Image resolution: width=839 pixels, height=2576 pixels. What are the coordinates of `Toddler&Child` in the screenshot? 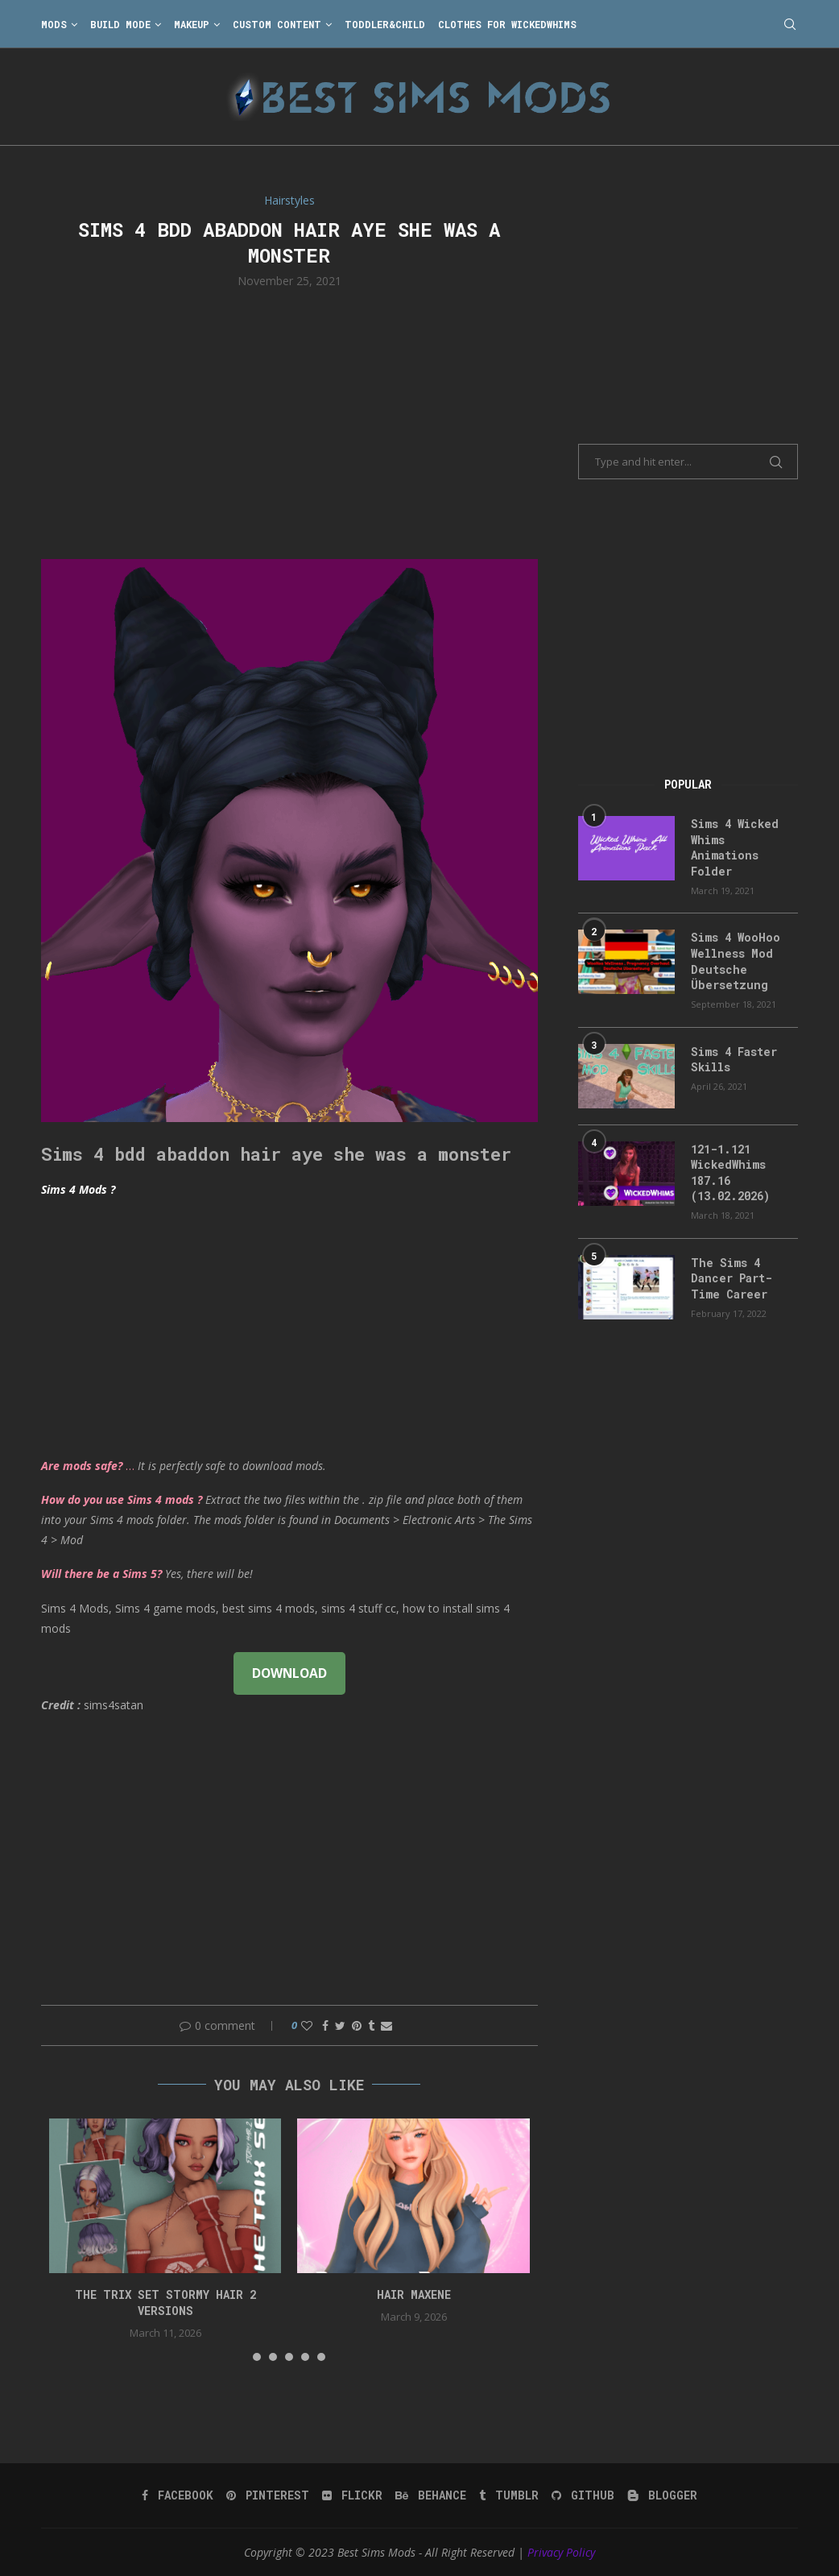 It's located at (385, 24).